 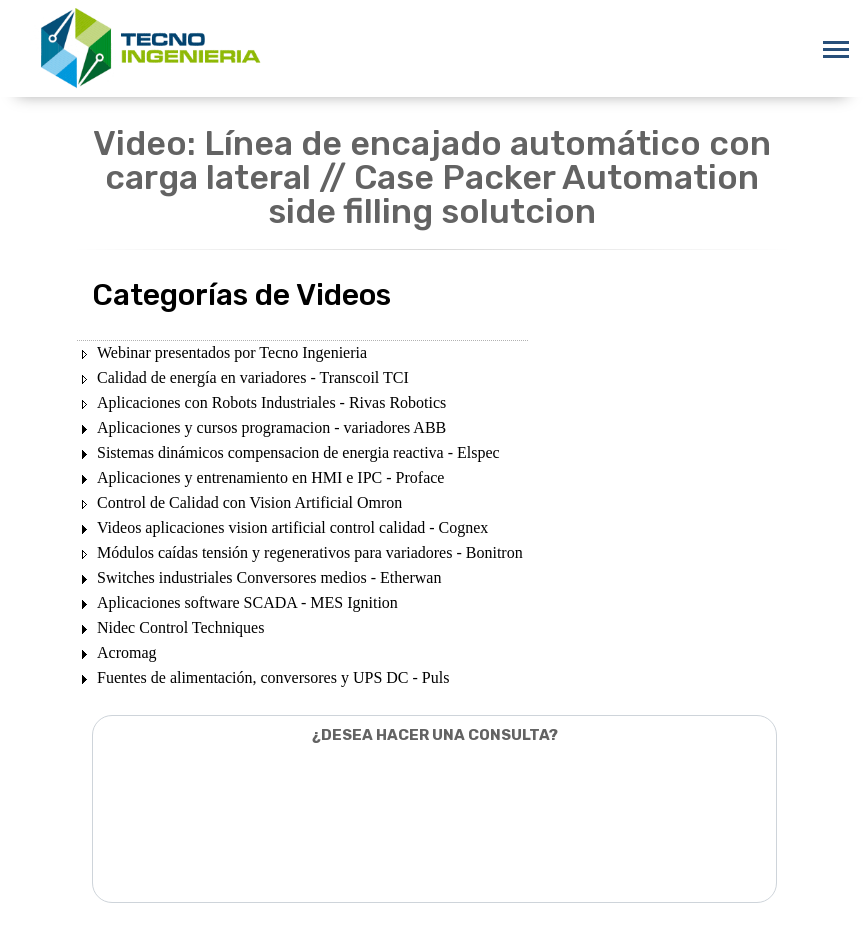 I want to click on Fuentes de alimentación, conversores y UPS DC - Puls, so click(x=273, y=677).